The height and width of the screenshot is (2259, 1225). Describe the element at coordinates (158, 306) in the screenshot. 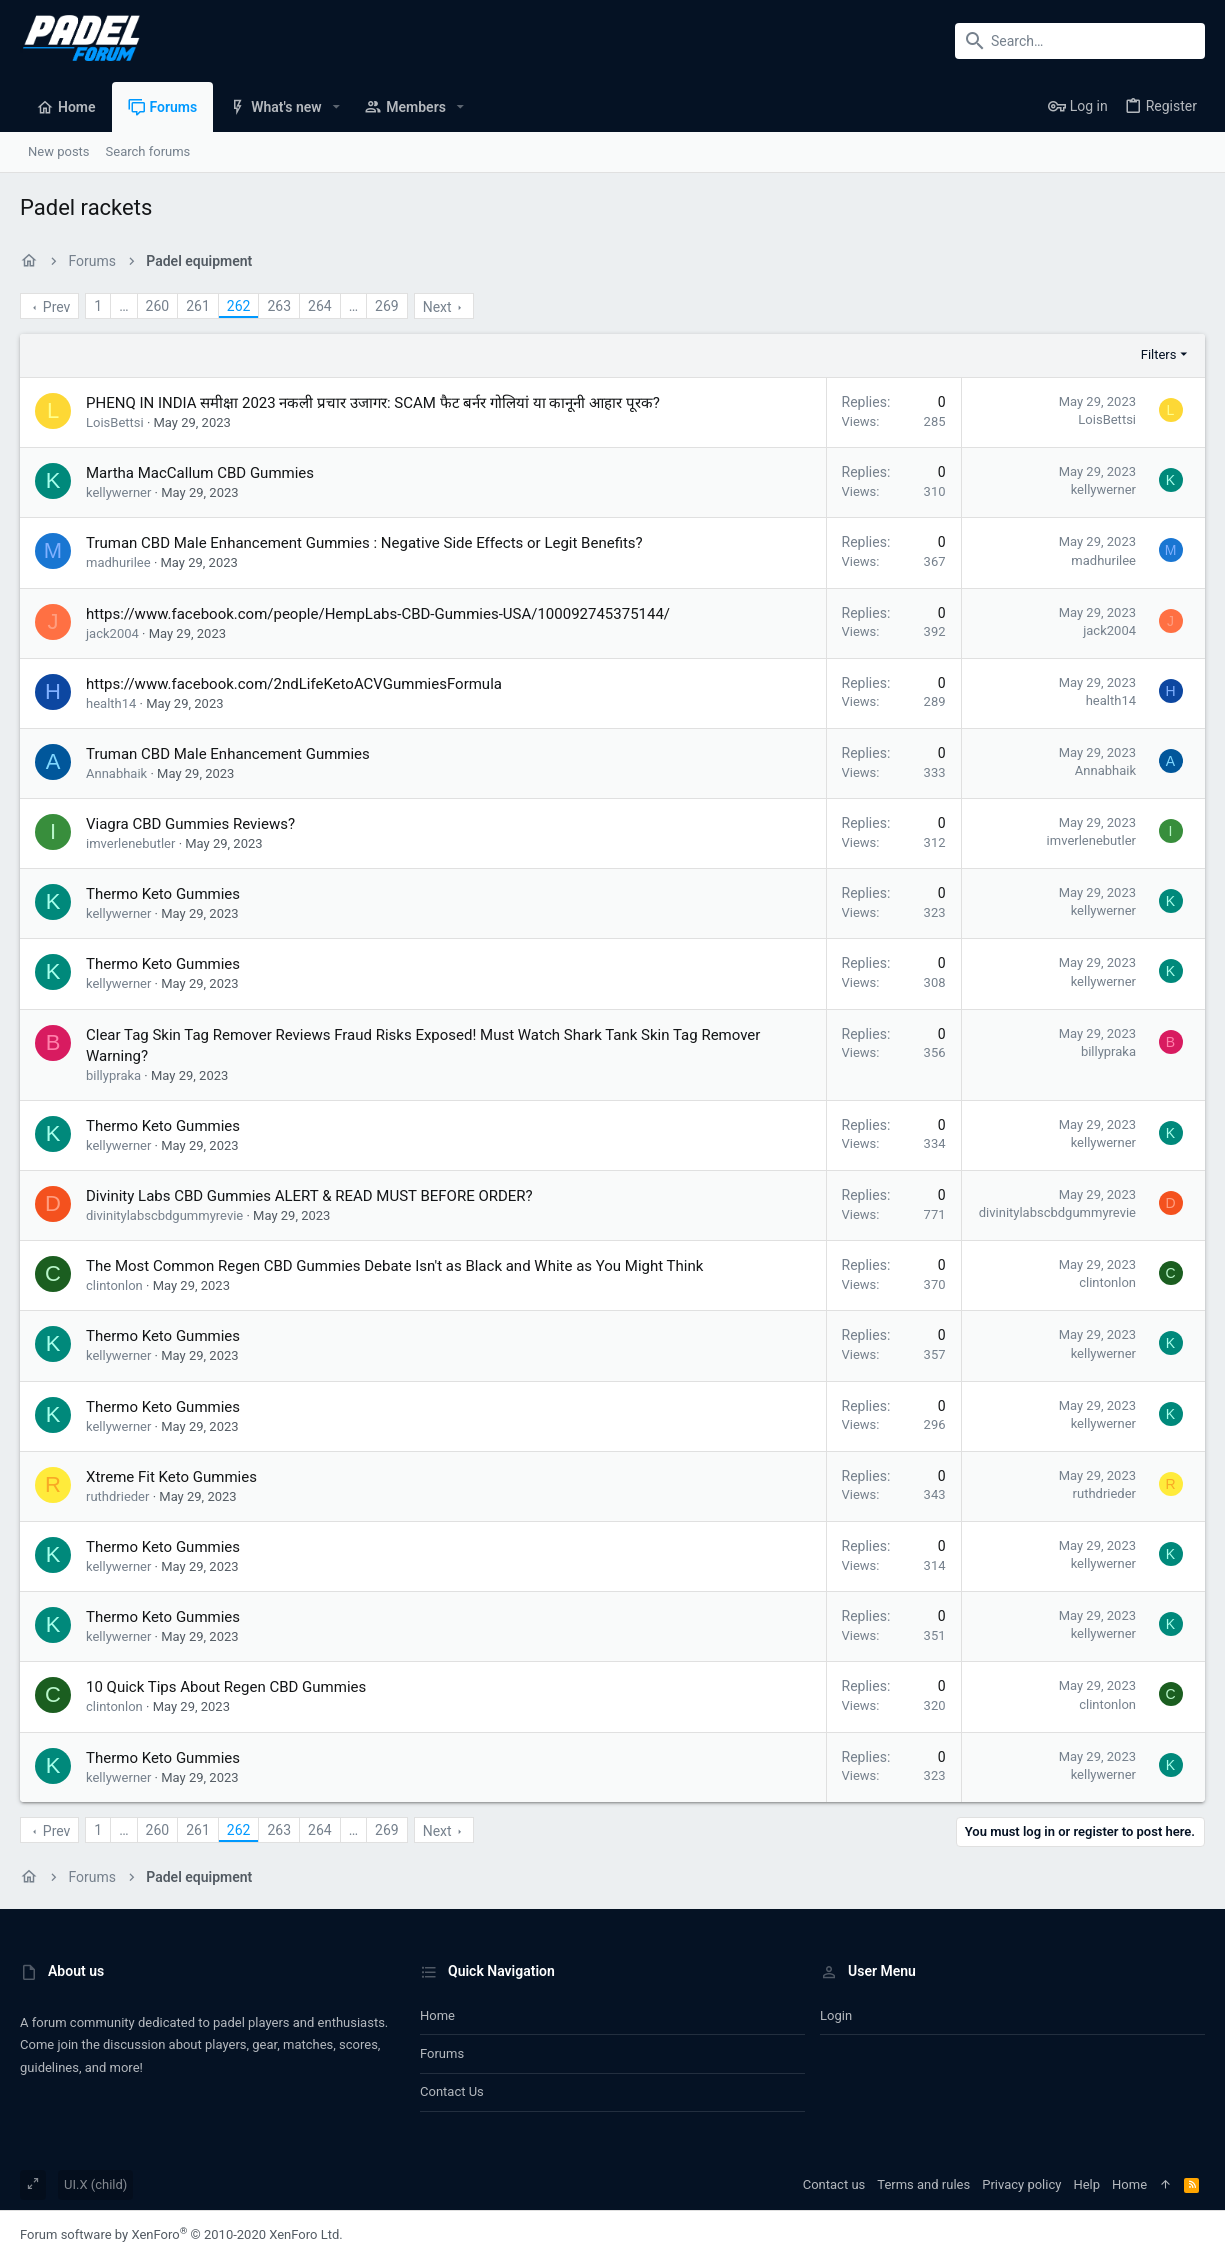

I see `260` at that location.